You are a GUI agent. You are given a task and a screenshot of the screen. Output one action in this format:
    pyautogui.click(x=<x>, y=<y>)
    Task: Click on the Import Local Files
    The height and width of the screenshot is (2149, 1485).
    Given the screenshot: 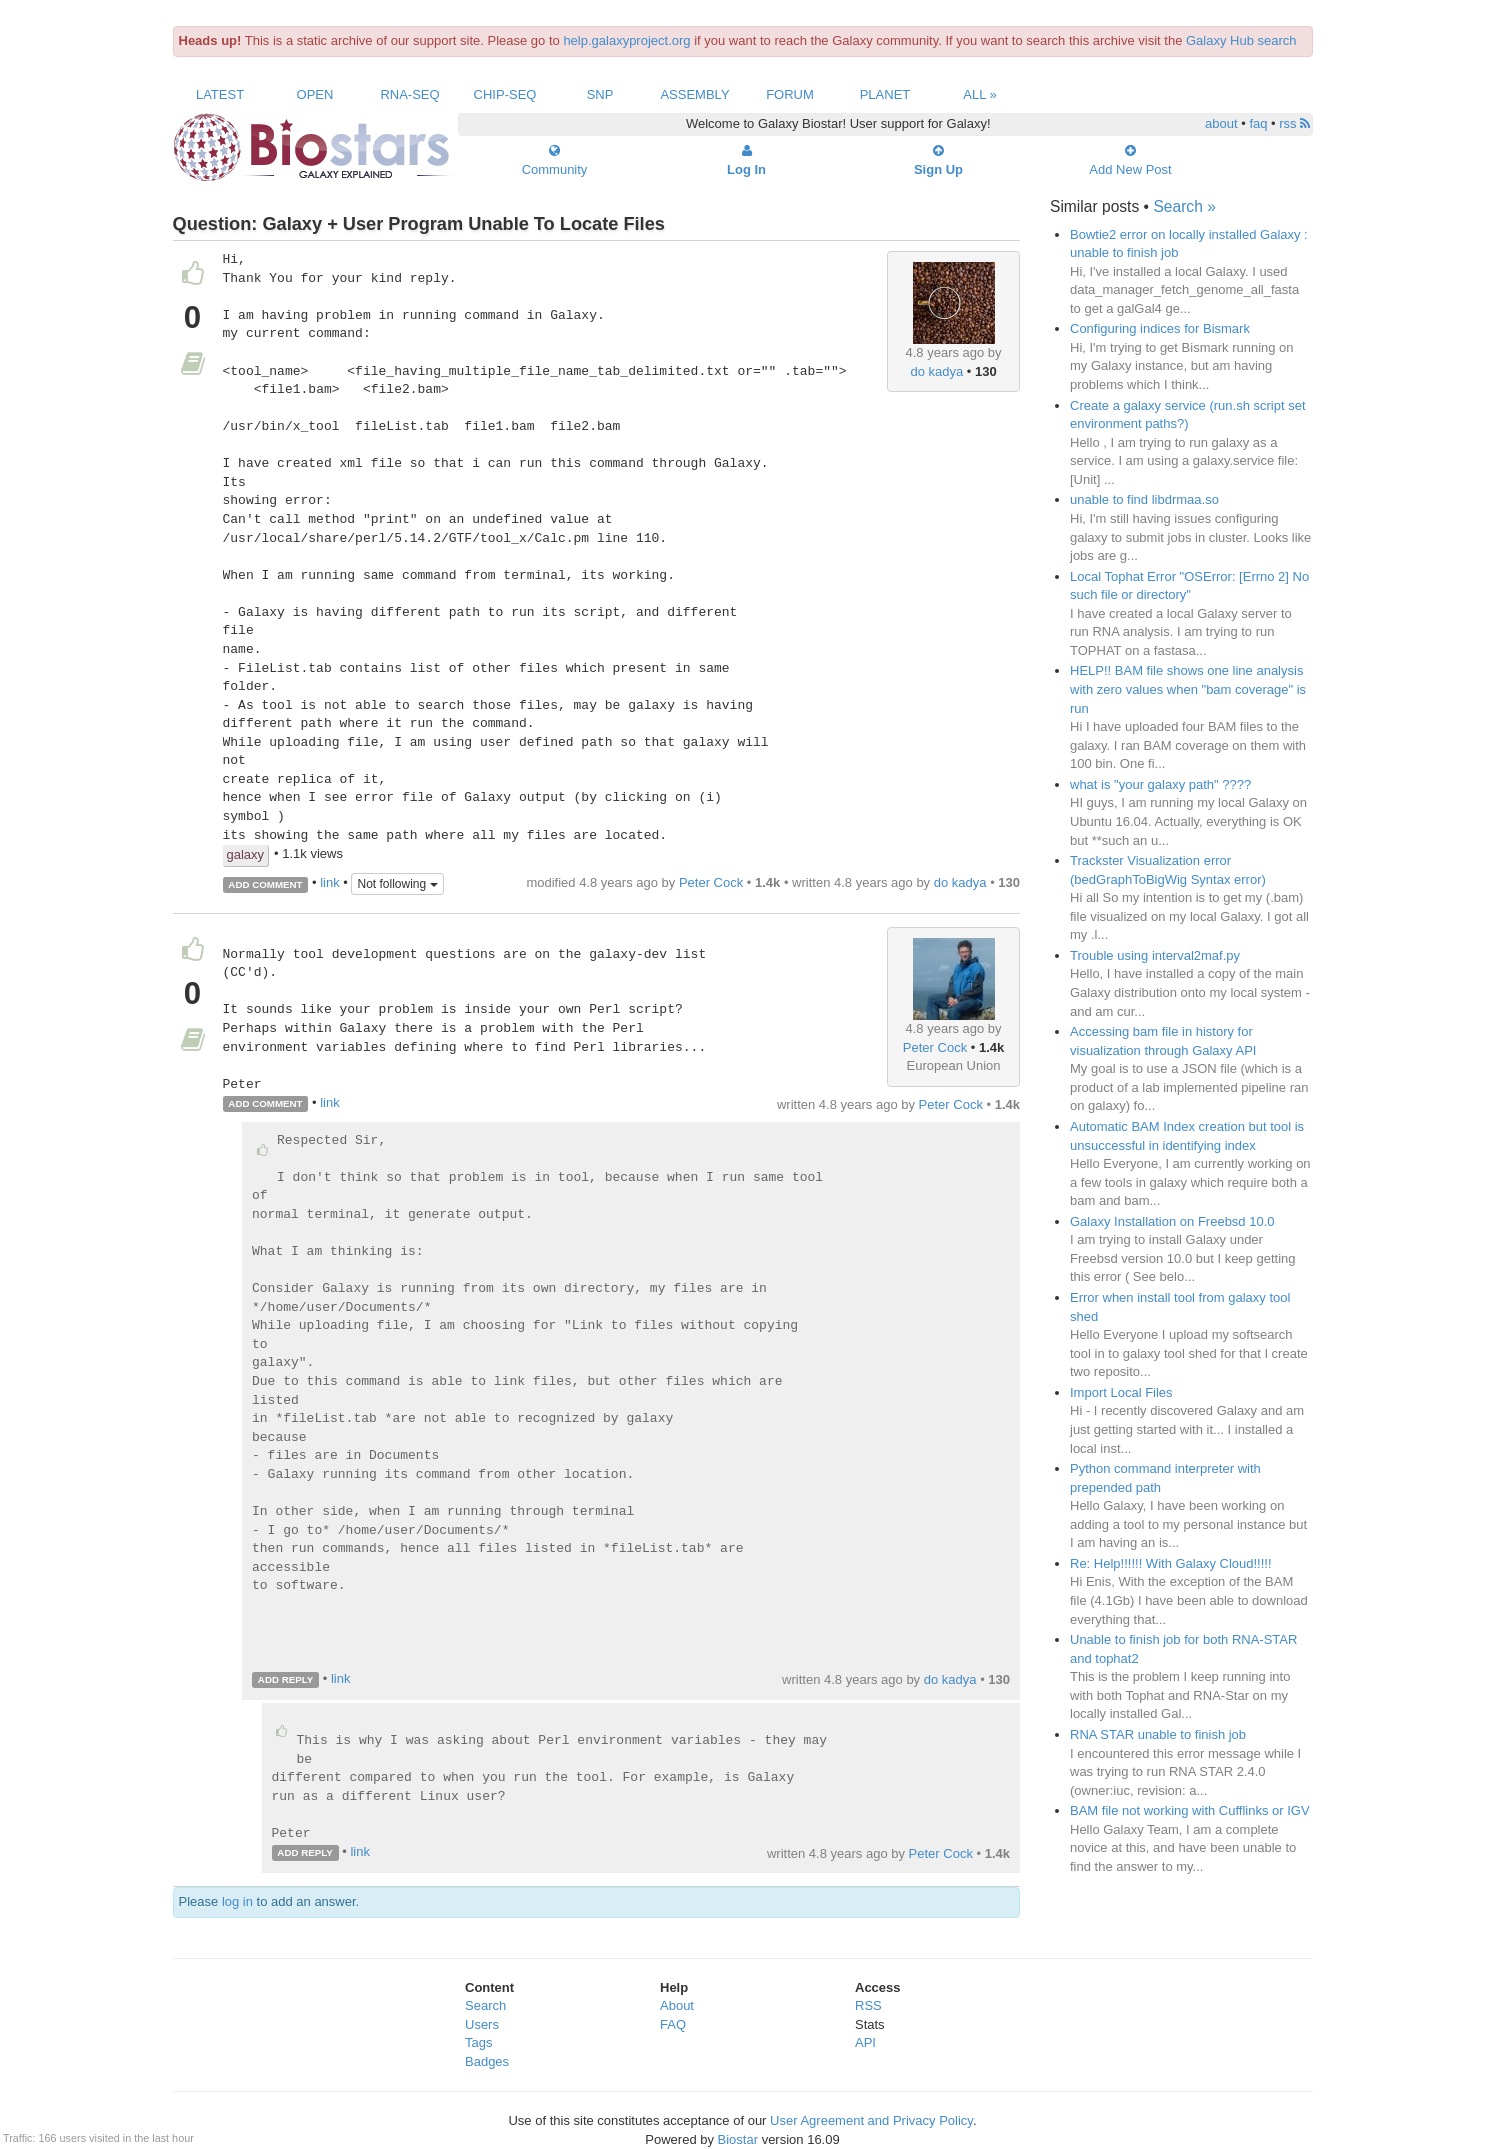 What is the action you would take?
    pyautogui.click(x=1121, y=1392)
    